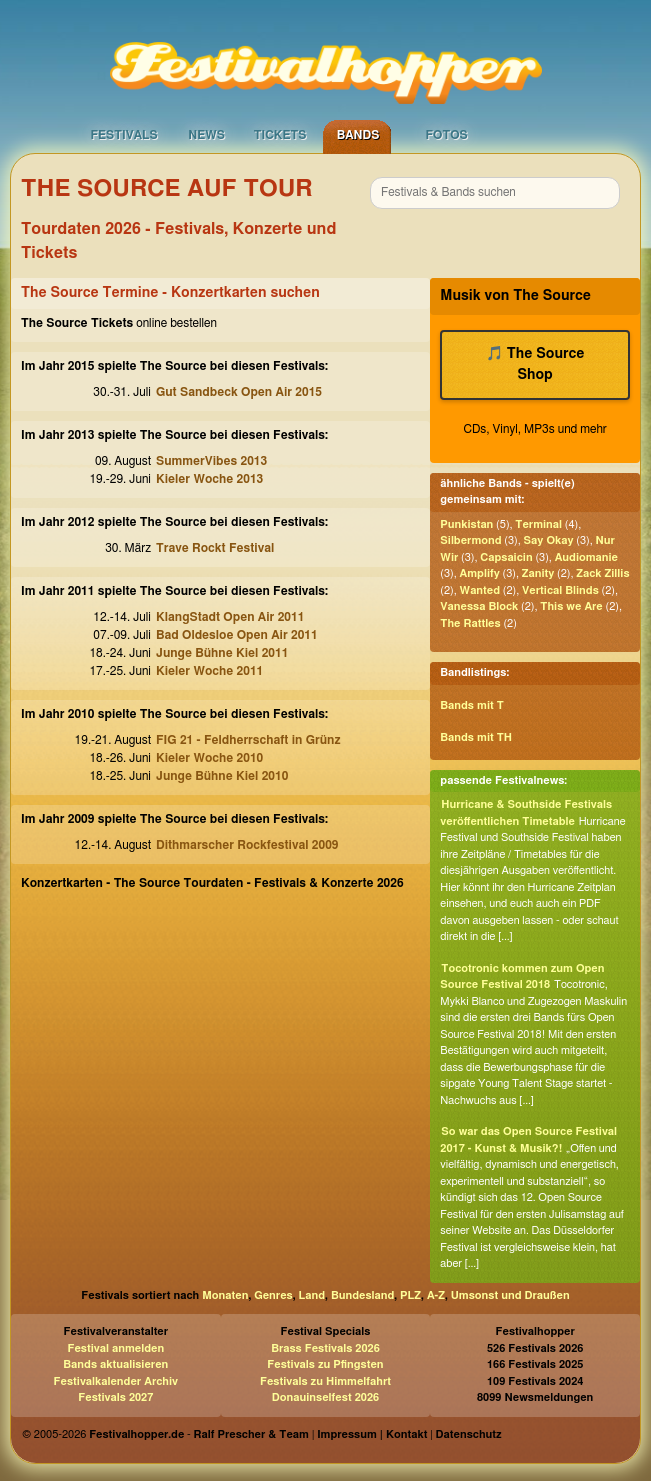  I want to click on Dithmarscher Rockfestival 2009, so click(247, 845).